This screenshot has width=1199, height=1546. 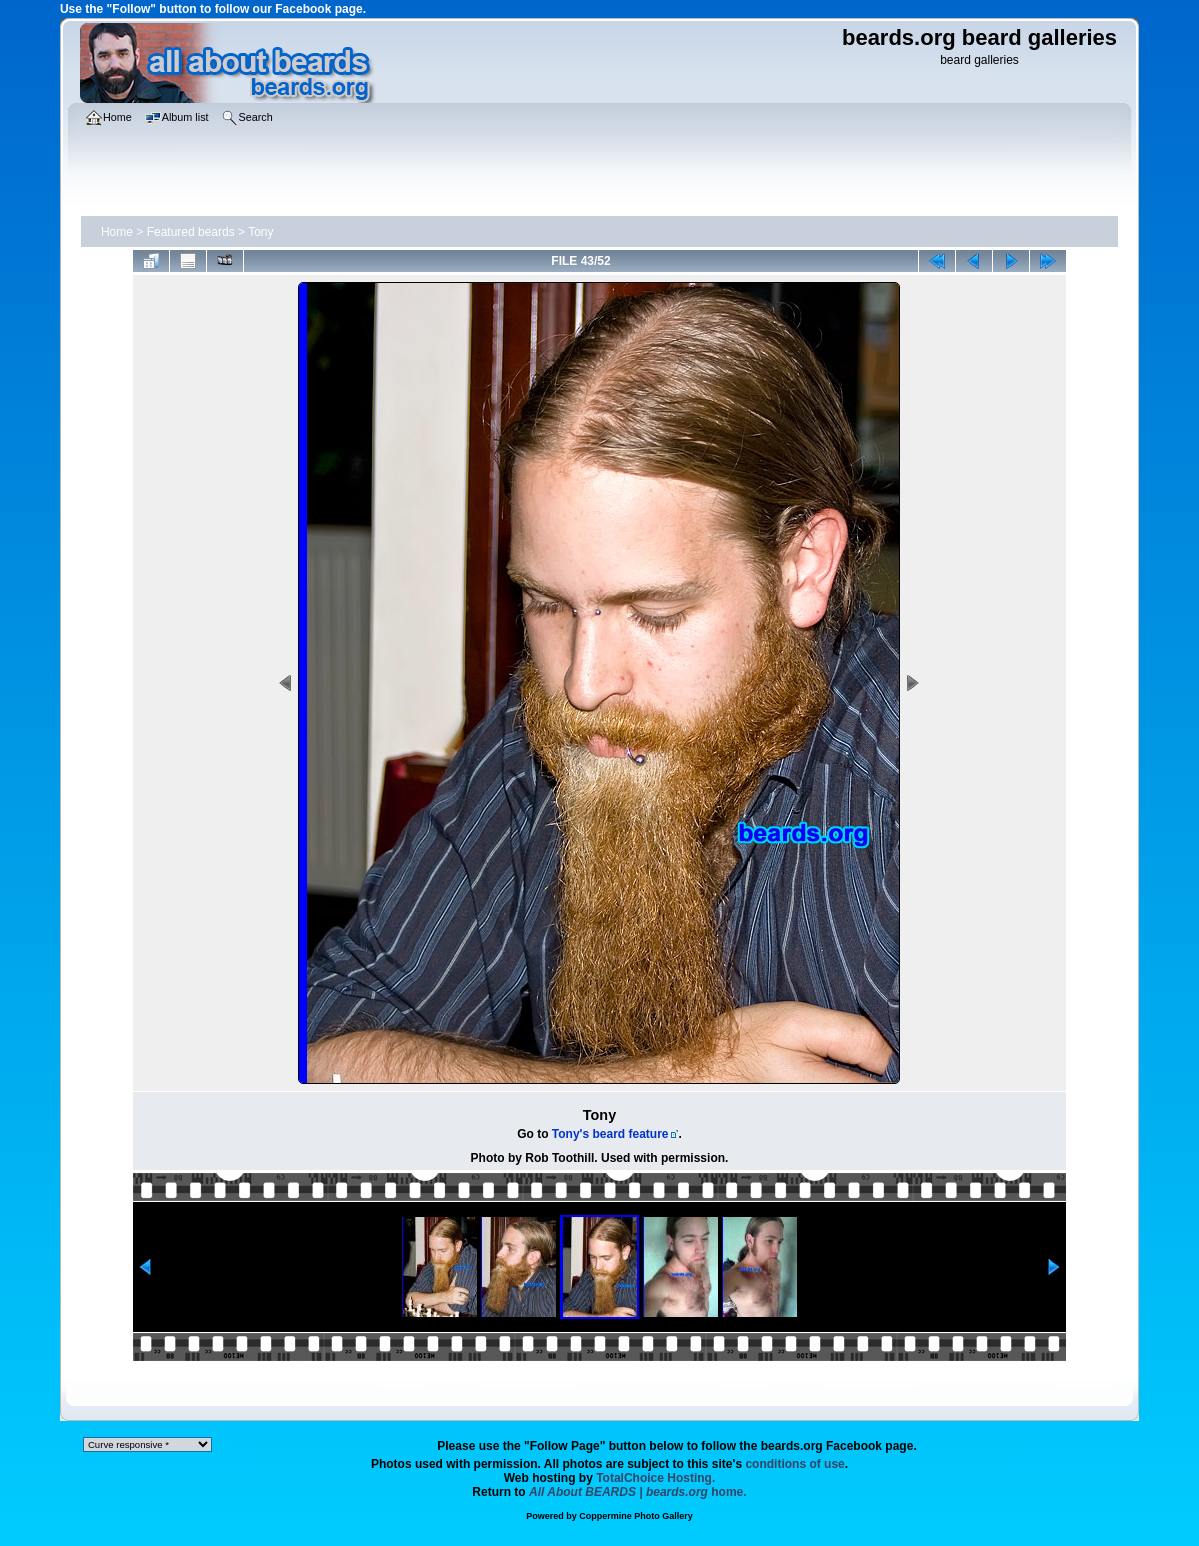 What do you see at coordinates (260, 232) in the screenshot?
I see `Tony` at bounding box center [260, 232].